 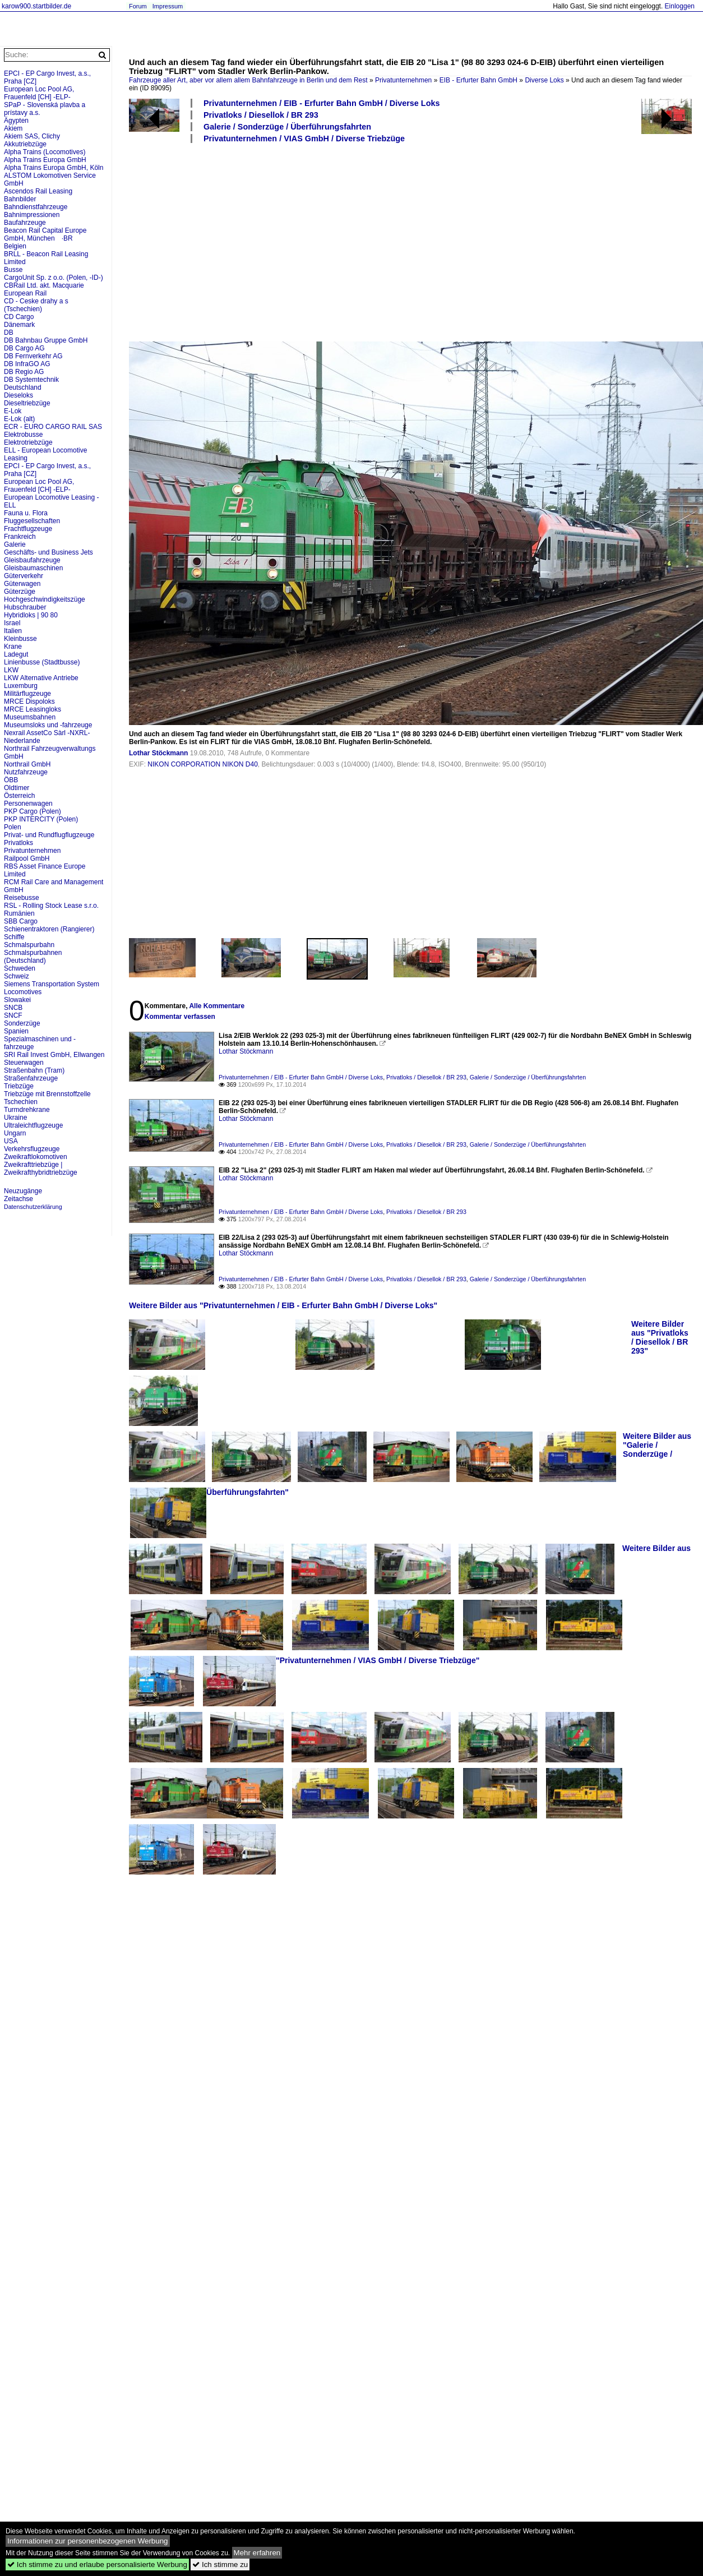 I want to click on Privat- und Rundflugflugzeuge, so click(x=49, y=835).